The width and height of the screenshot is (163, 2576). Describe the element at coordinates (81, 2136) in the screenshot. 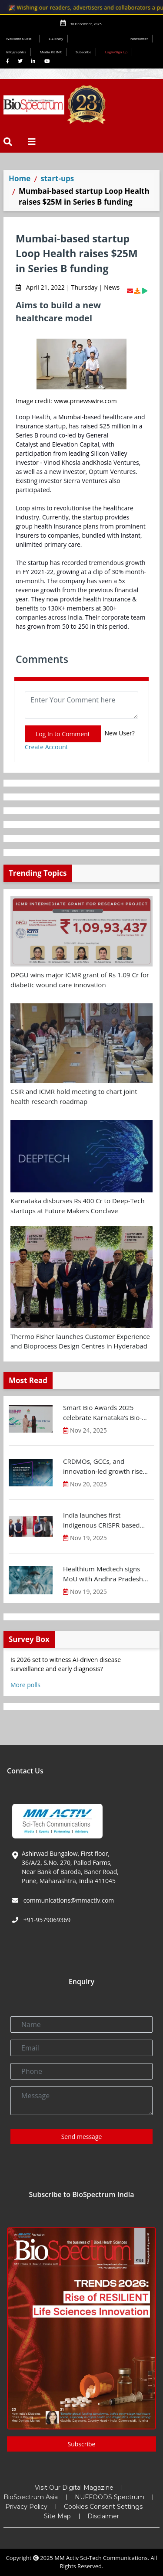

I see `Send message` at that location.